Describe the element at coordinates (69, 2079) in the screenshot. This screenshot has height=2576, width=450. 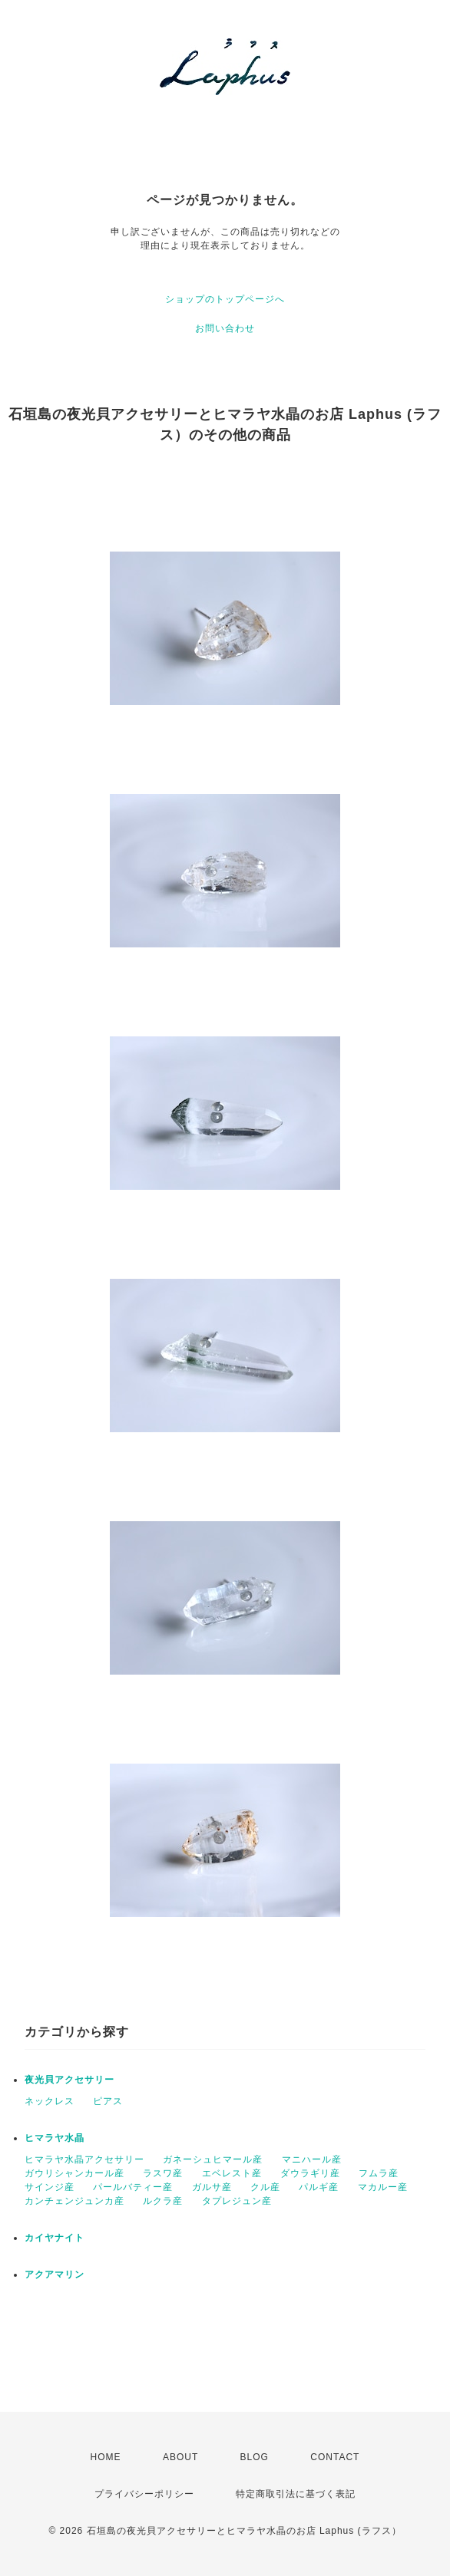
I see `夜光貝アクセサリー` at that location.